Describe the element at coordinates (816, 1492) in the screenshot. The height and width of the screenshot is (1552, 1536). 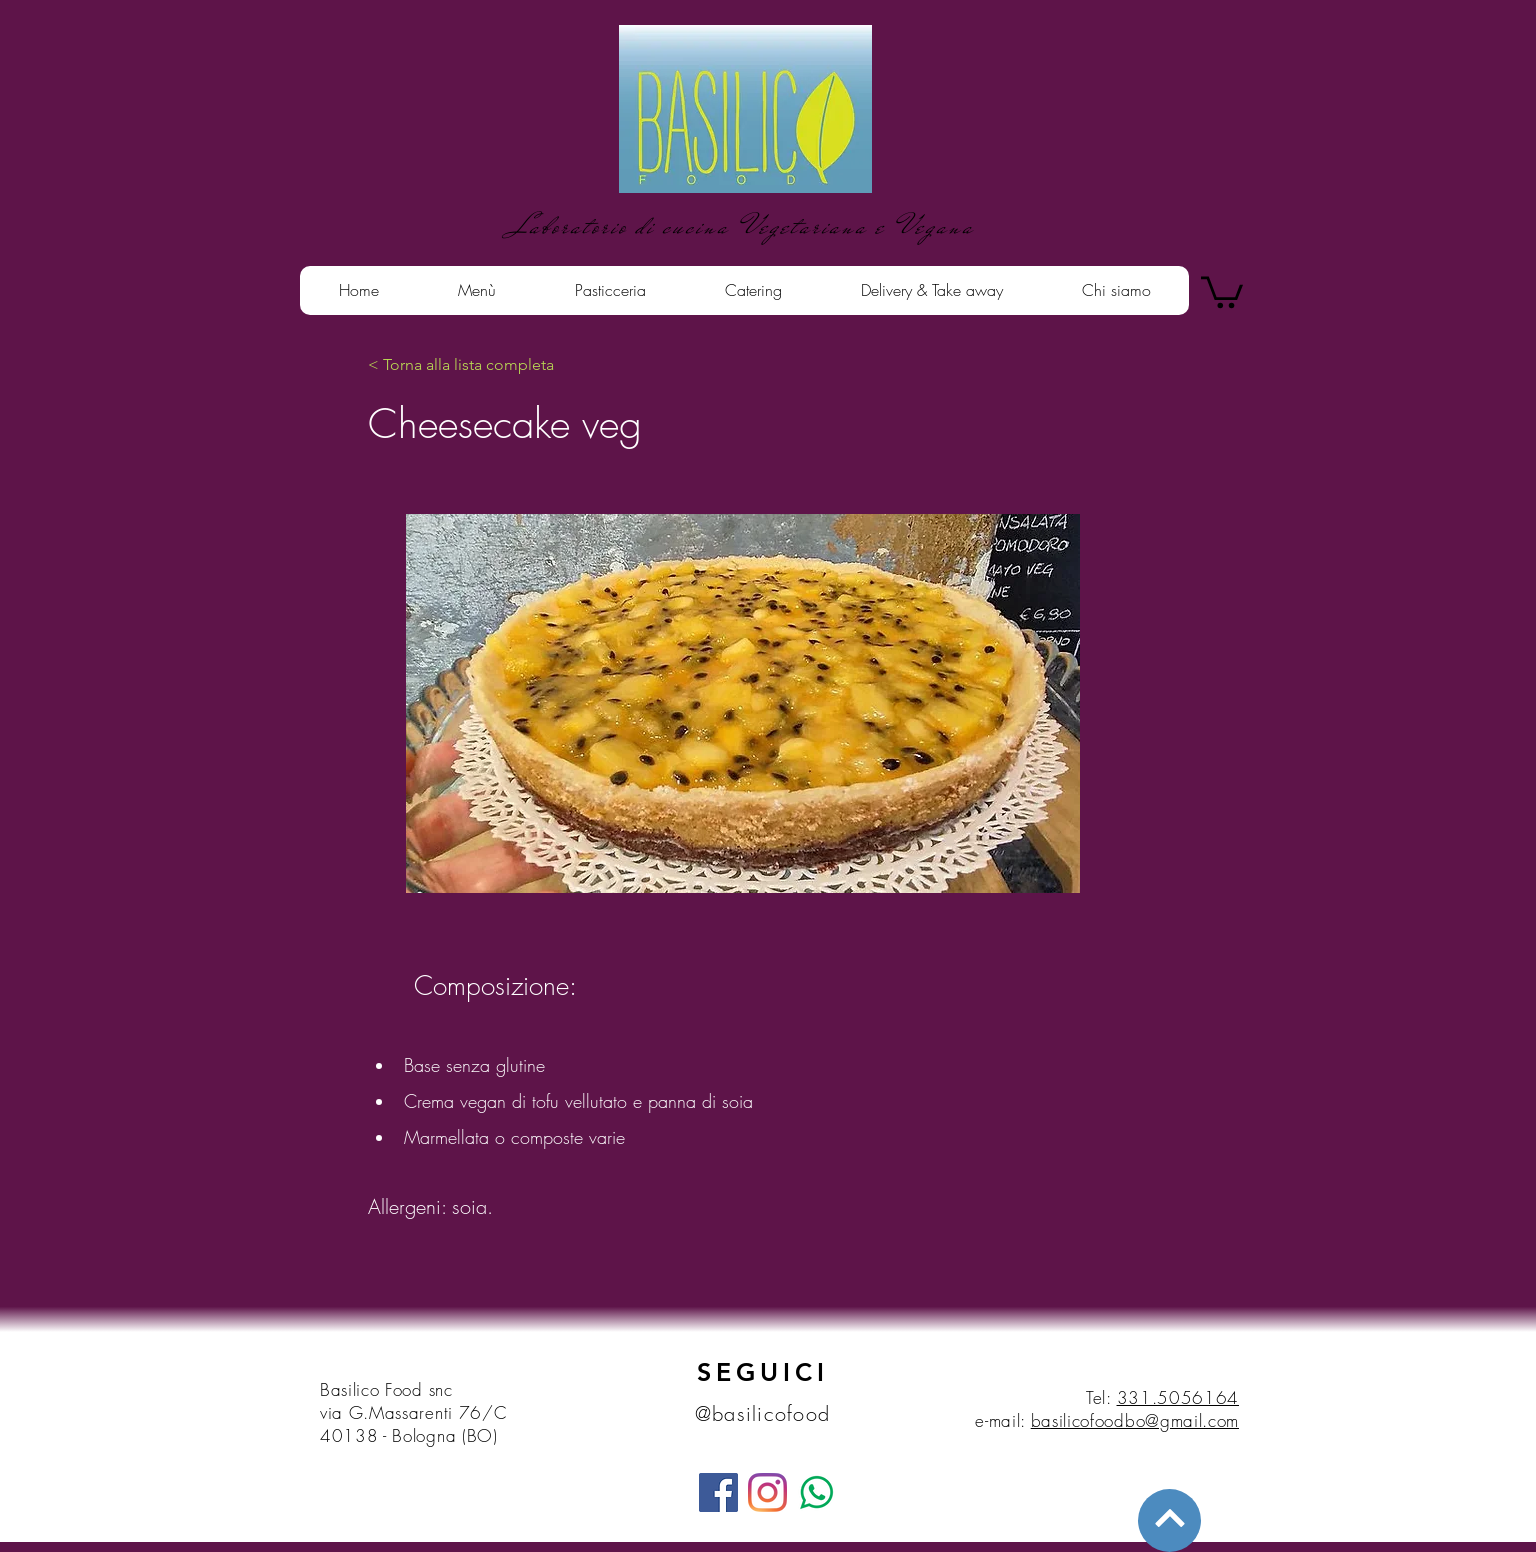
I see `[whatsapp]` at that location.